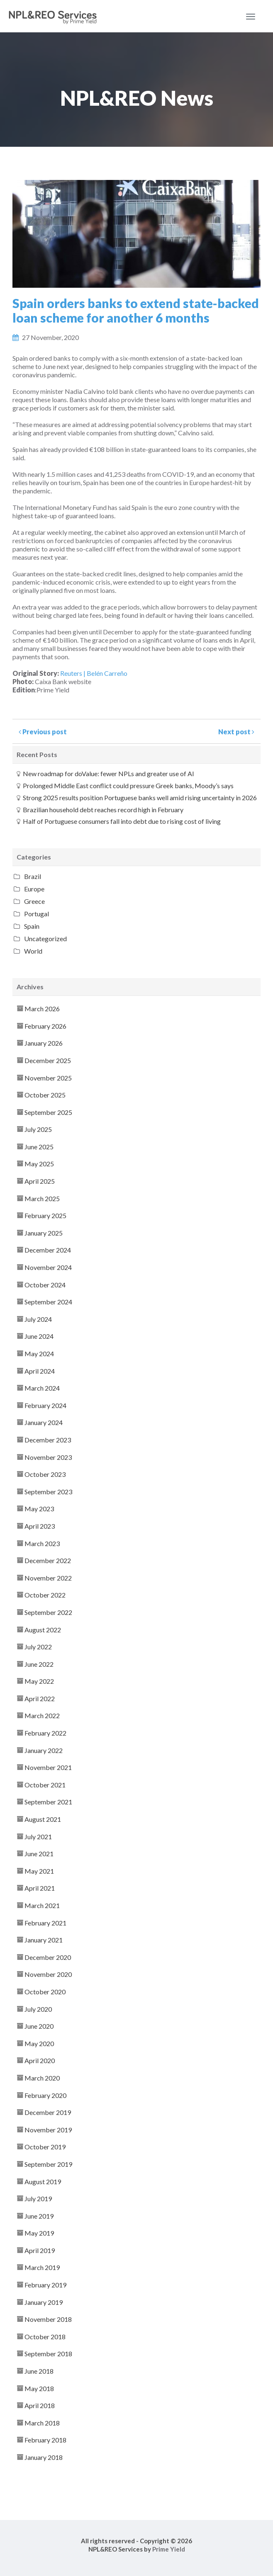 This screenshot has height=2576, width=273. I want to click on November 2018, so click(48, 2319).